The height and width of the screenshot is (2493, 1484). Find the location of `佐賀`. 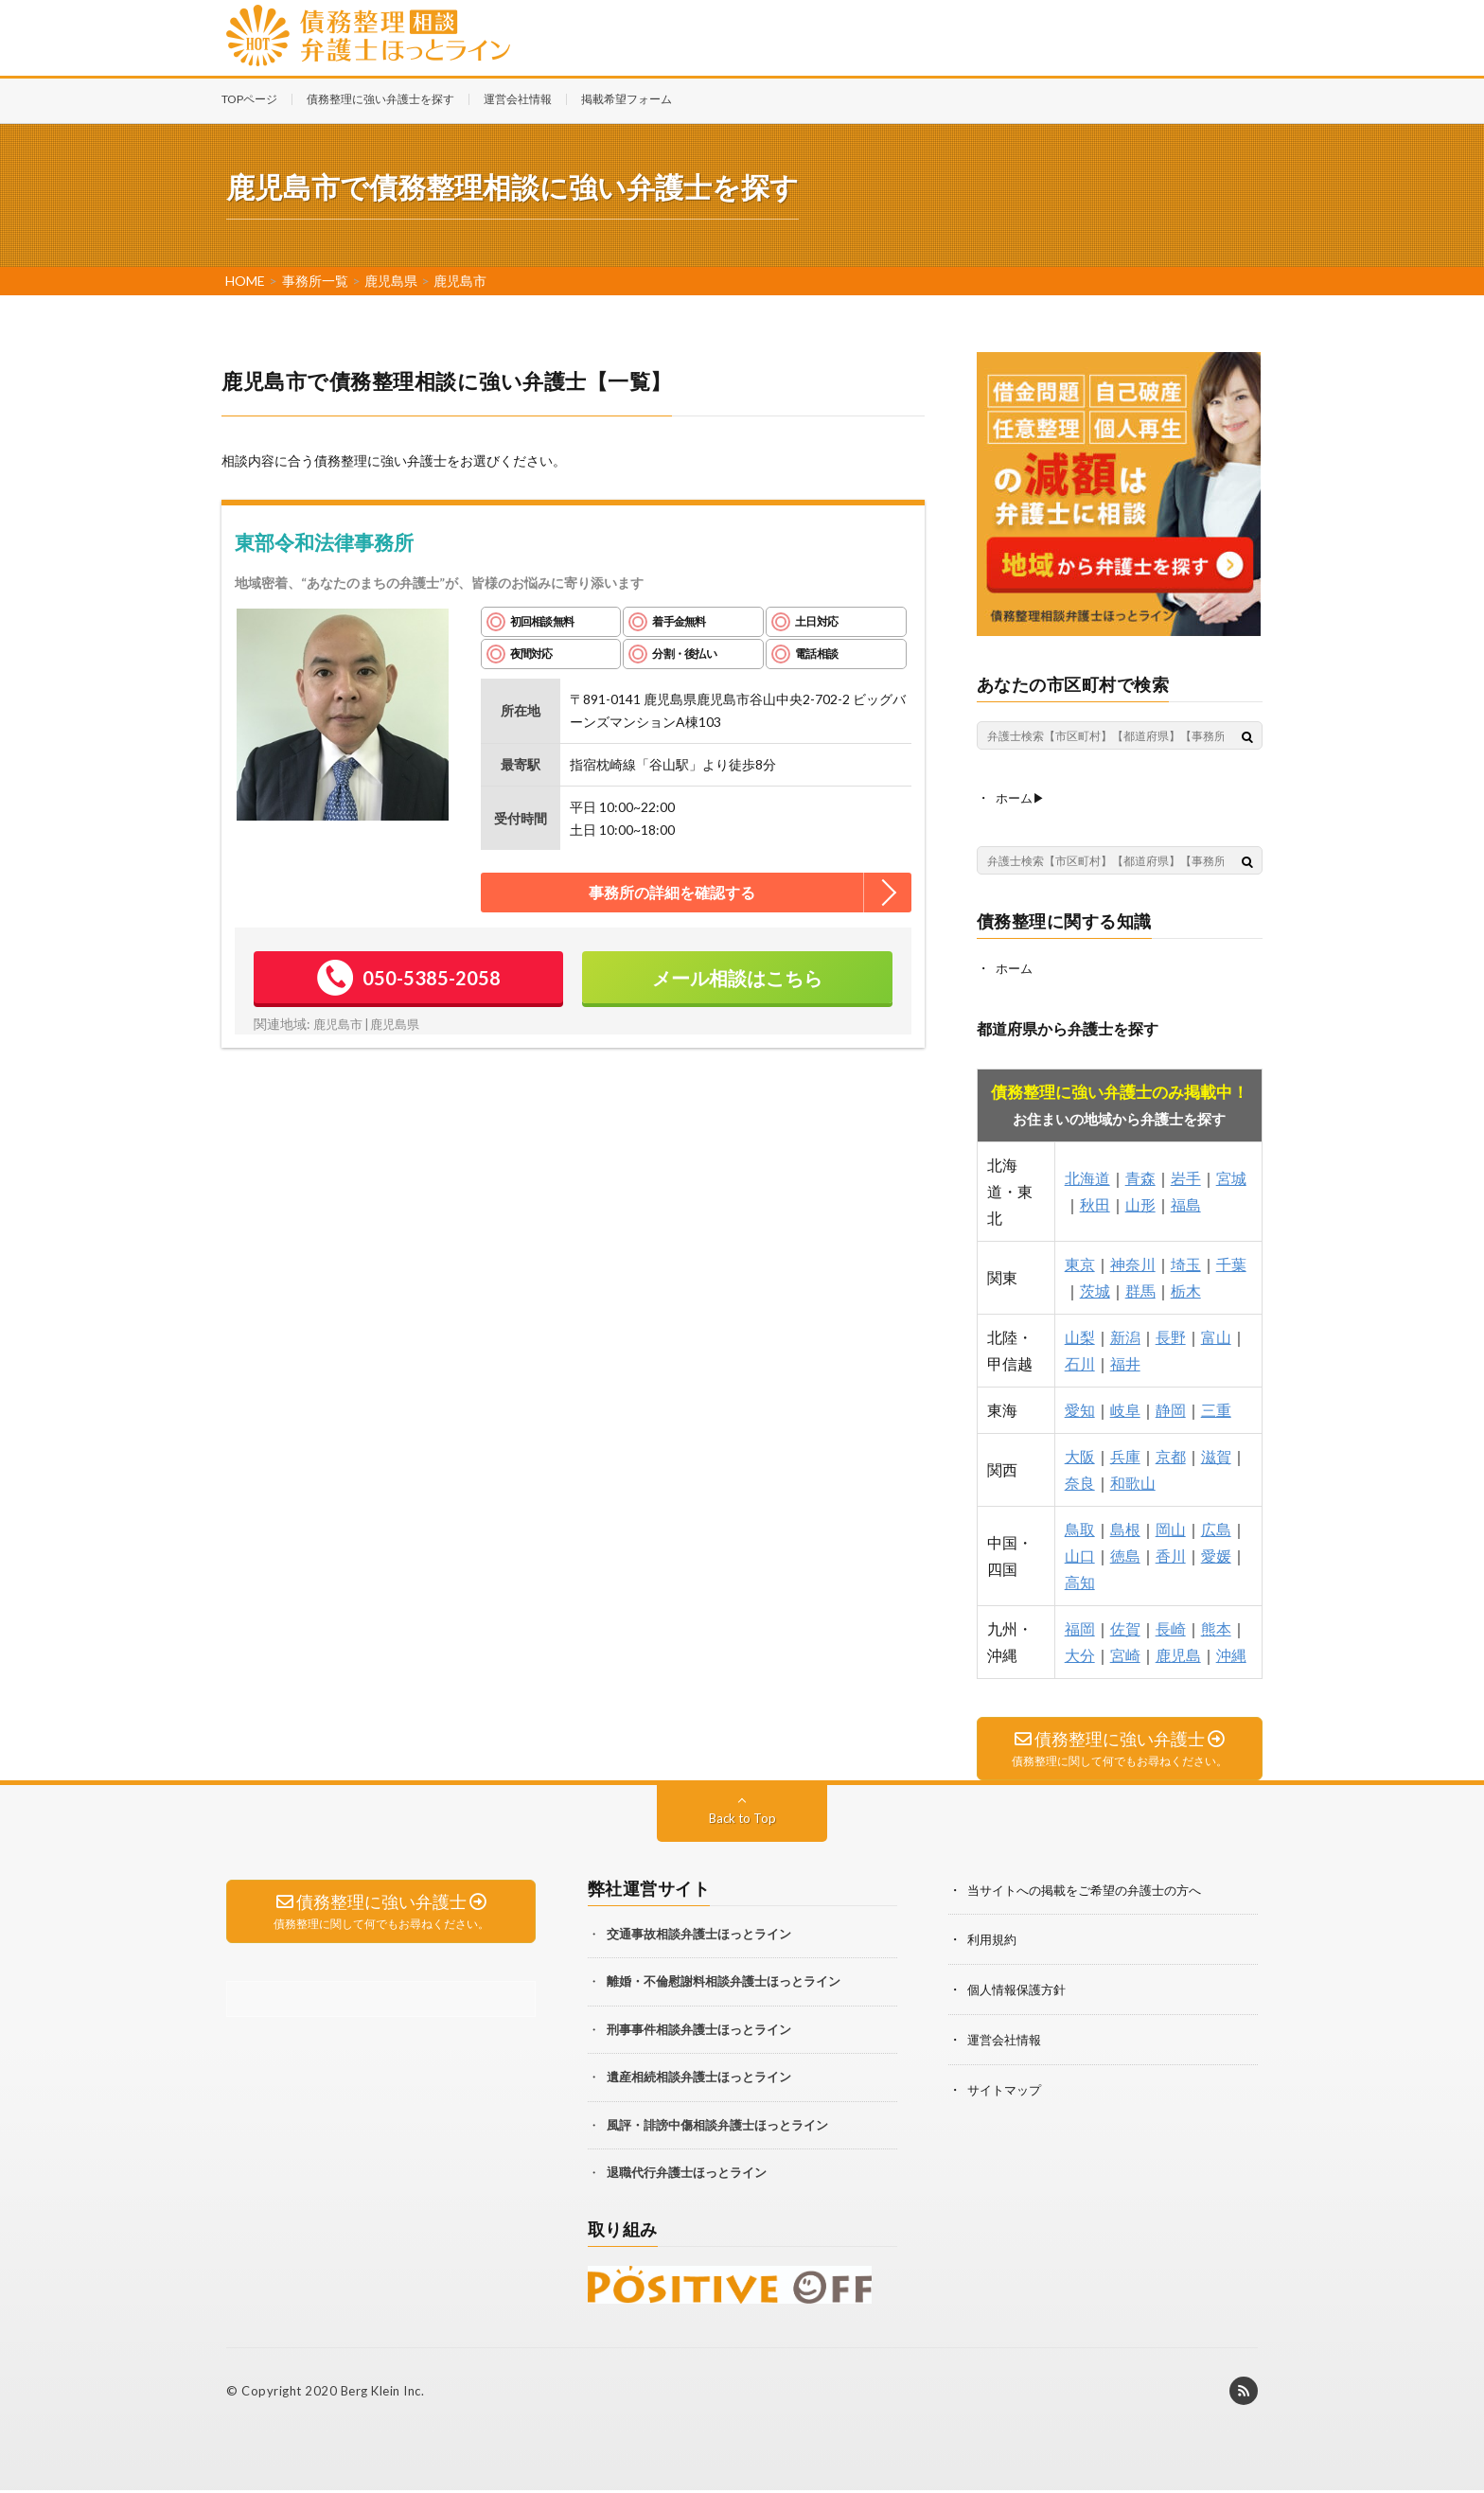

佐賀 is located at coordinates (1125, 1626).